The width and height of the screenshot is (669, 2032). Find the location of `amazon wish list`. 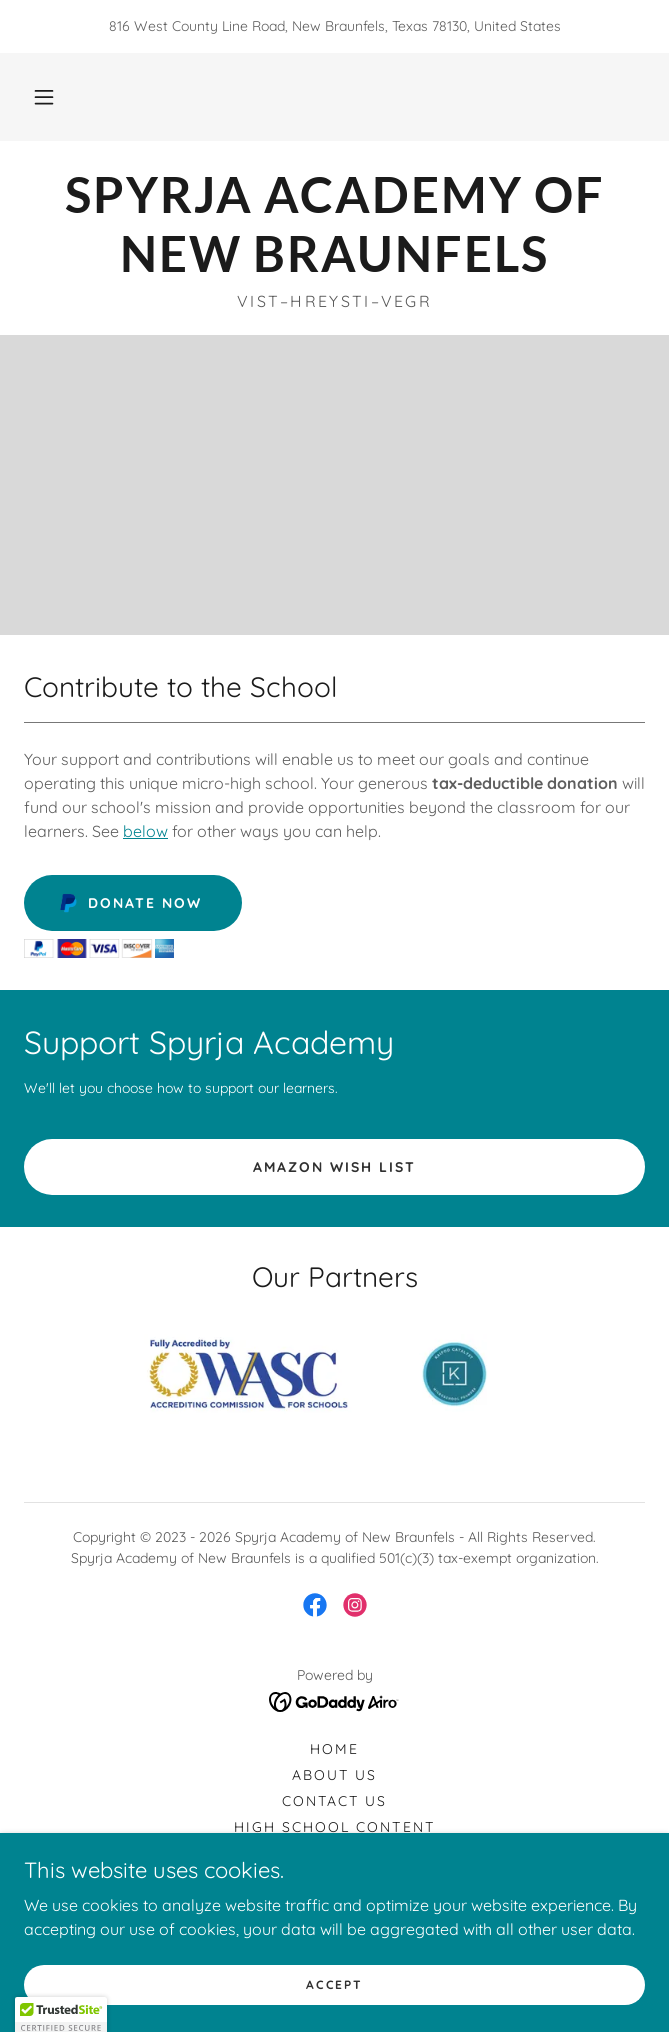

amazon wish list is located at coordinates (334, 1167).